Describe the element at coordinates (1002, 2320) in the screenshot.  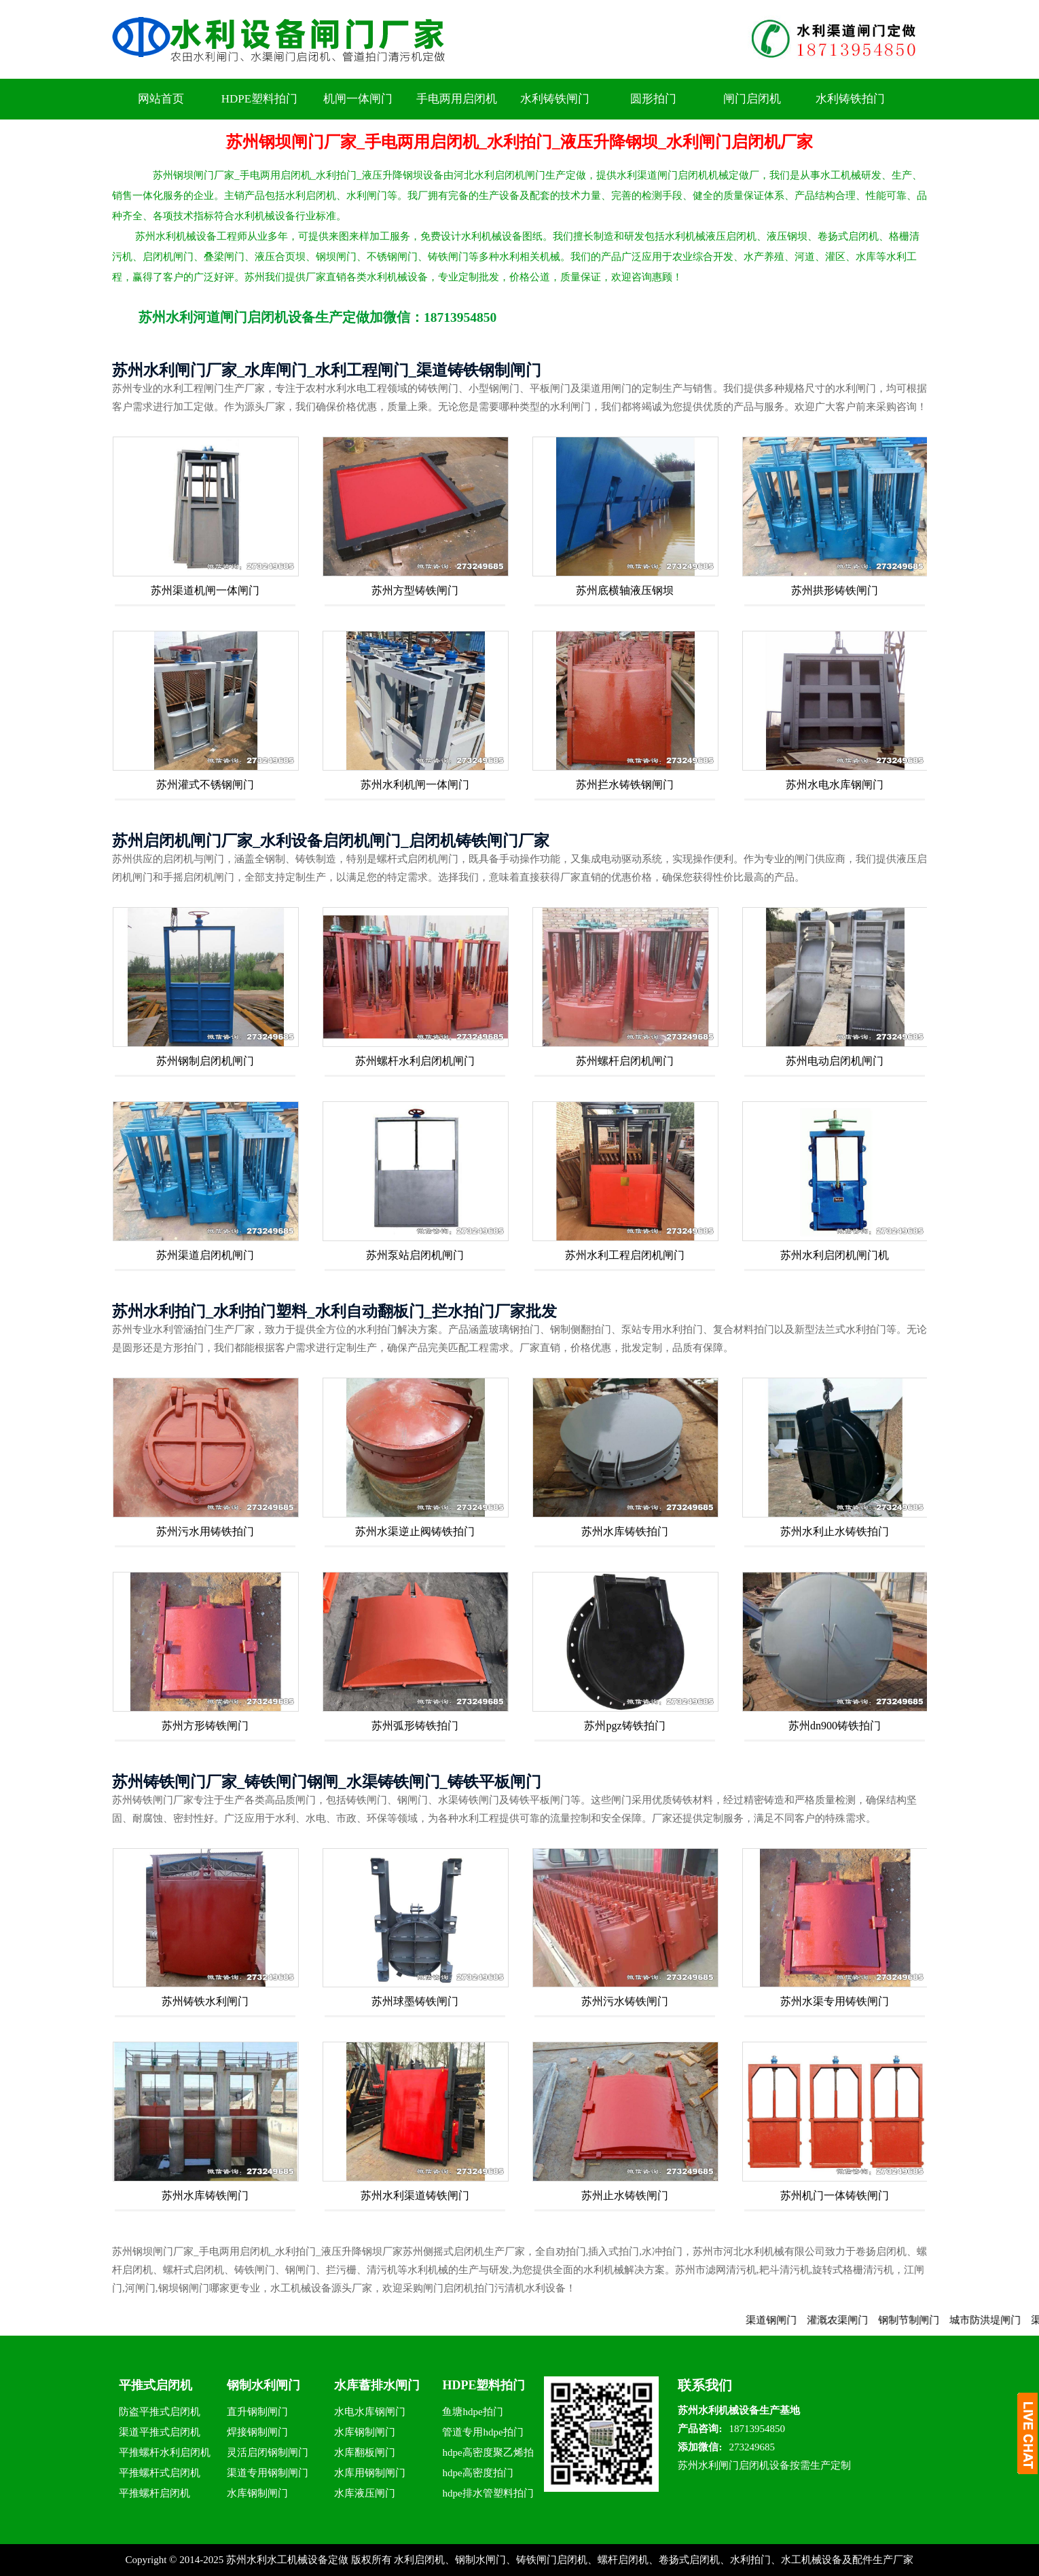
I see `城市防洪堤闸门` at that location.